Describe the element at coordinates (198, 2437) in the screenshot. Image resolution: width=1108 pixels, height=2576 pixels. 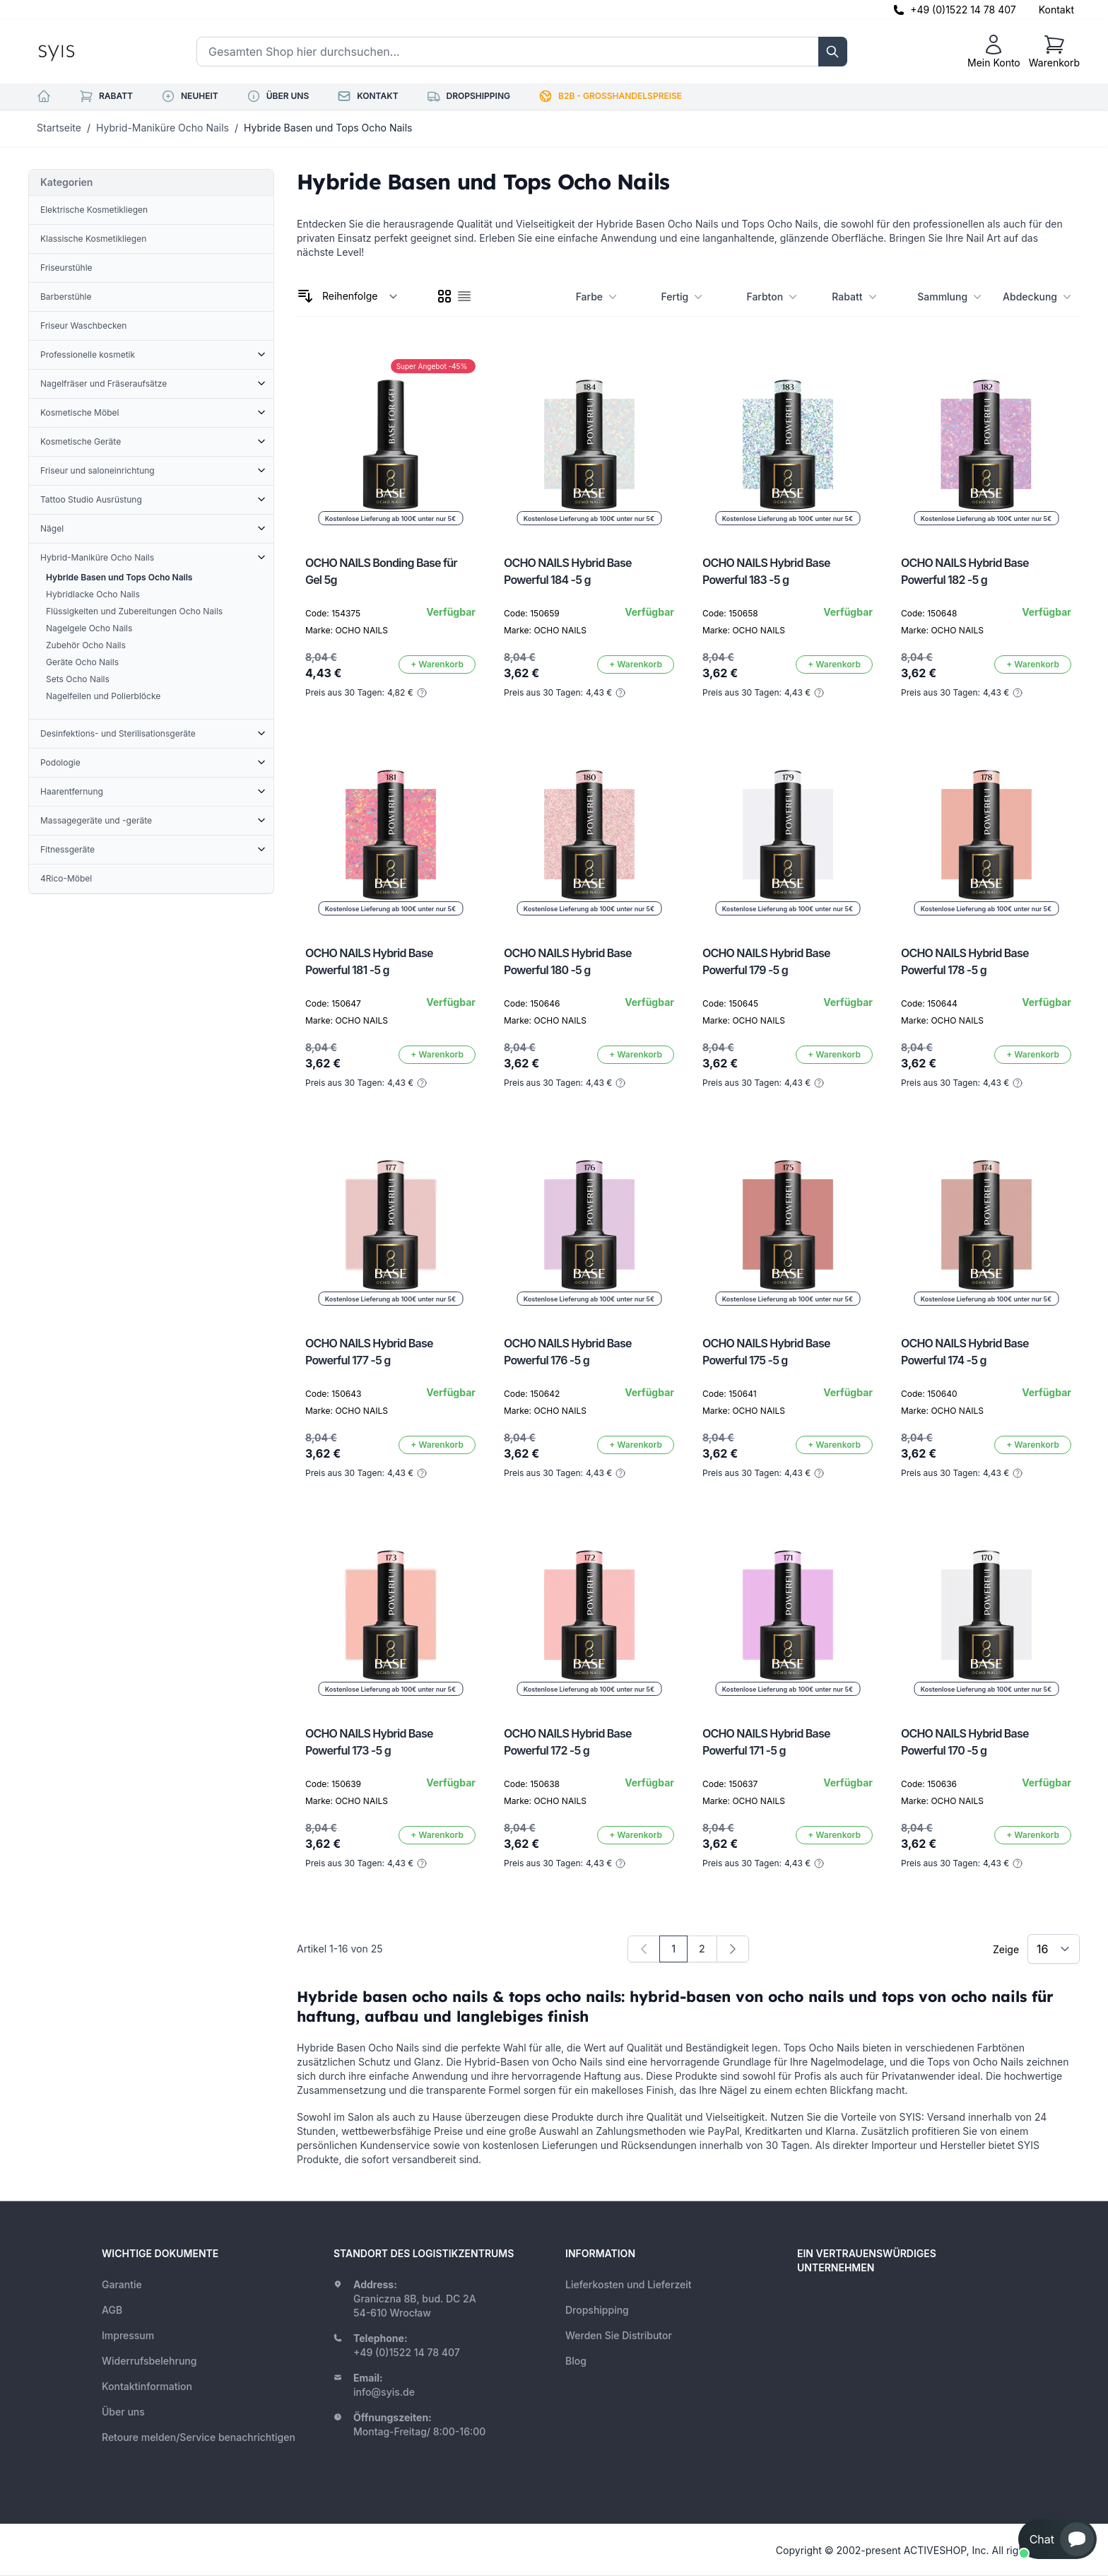
I see `Retoure melden/Service benachrichtigen` at that location.